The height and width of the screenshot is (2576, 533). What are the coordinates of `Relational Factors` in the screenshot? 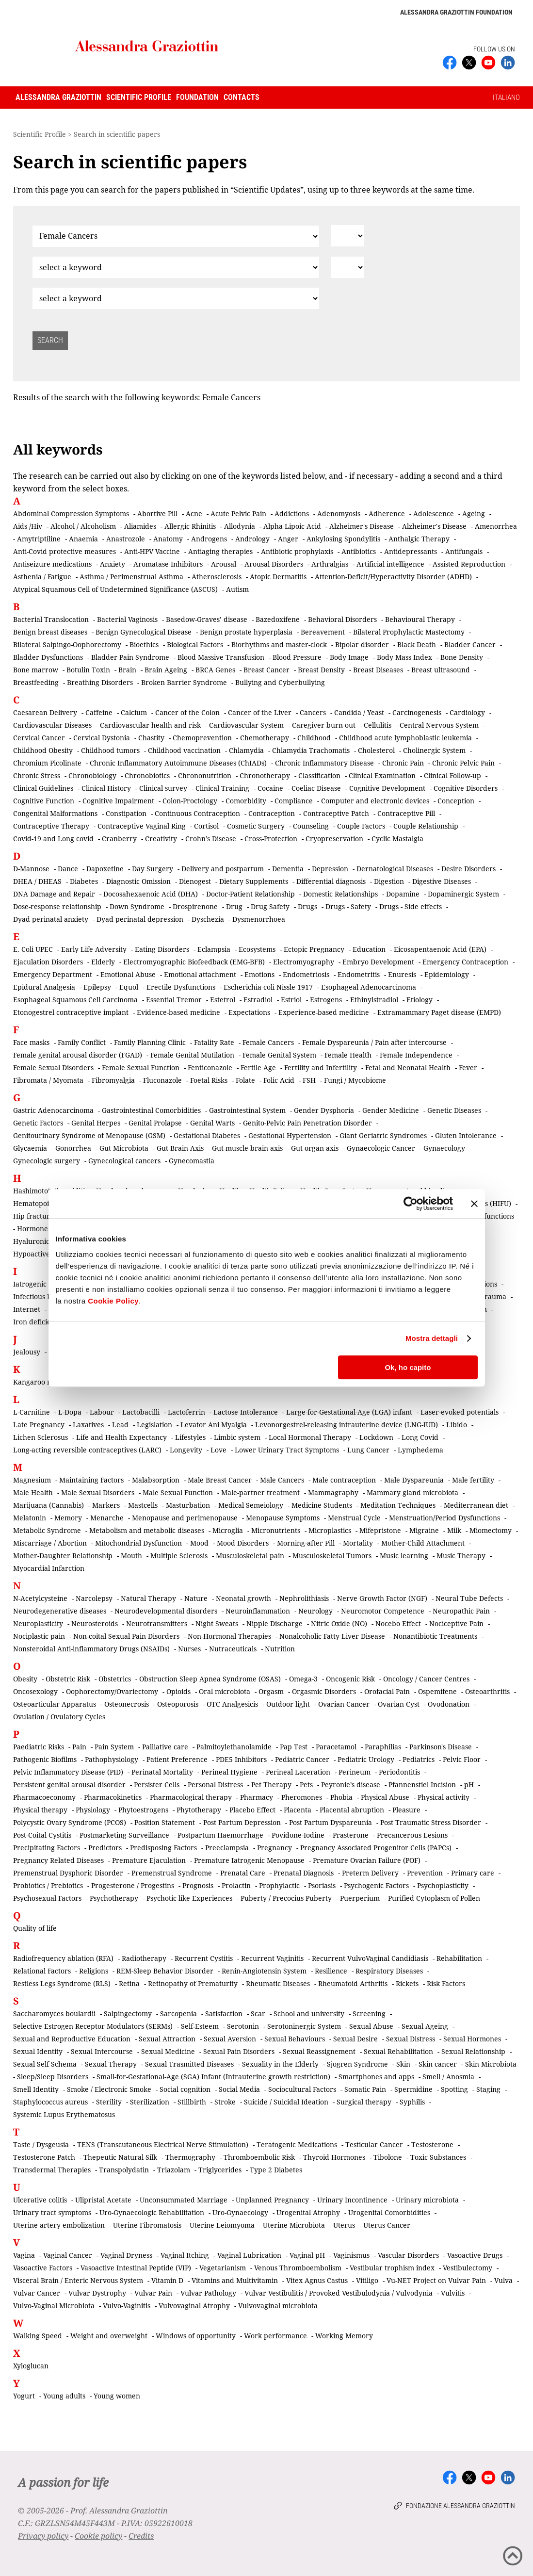 It's located at (42, 1970).